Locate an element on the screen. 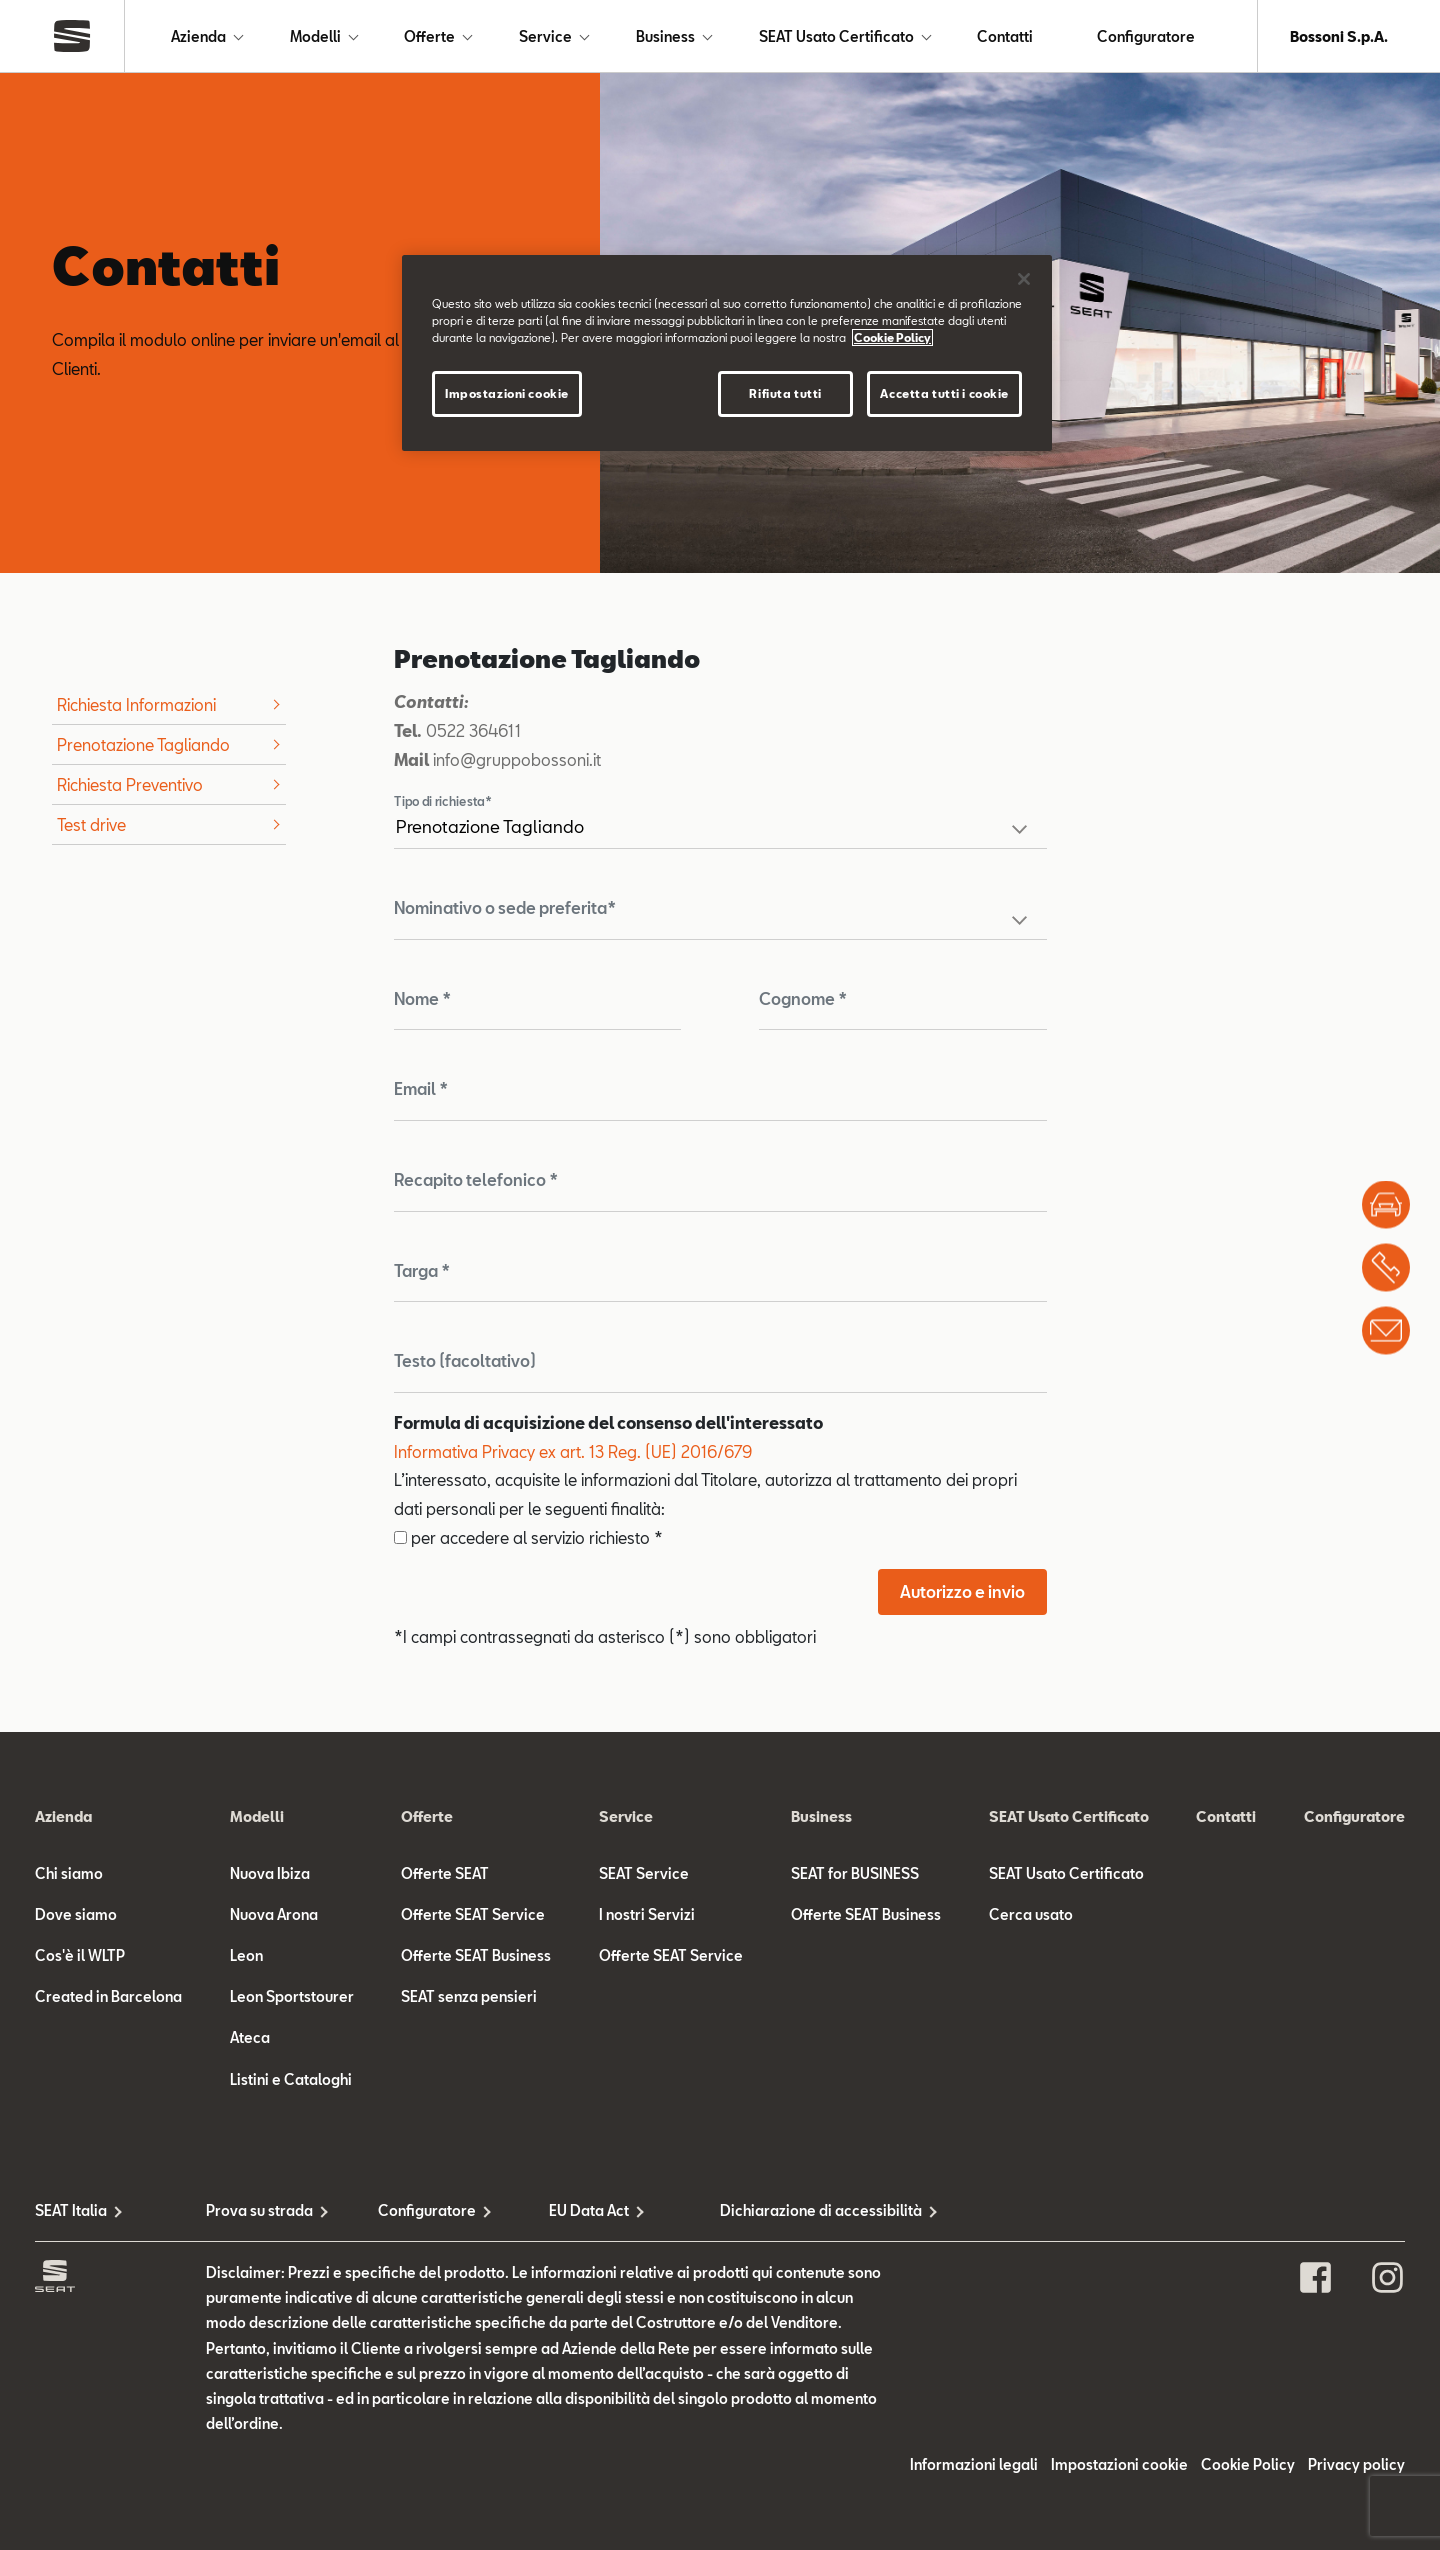  Created in Barcelona is located at coordinates (108, 1996).